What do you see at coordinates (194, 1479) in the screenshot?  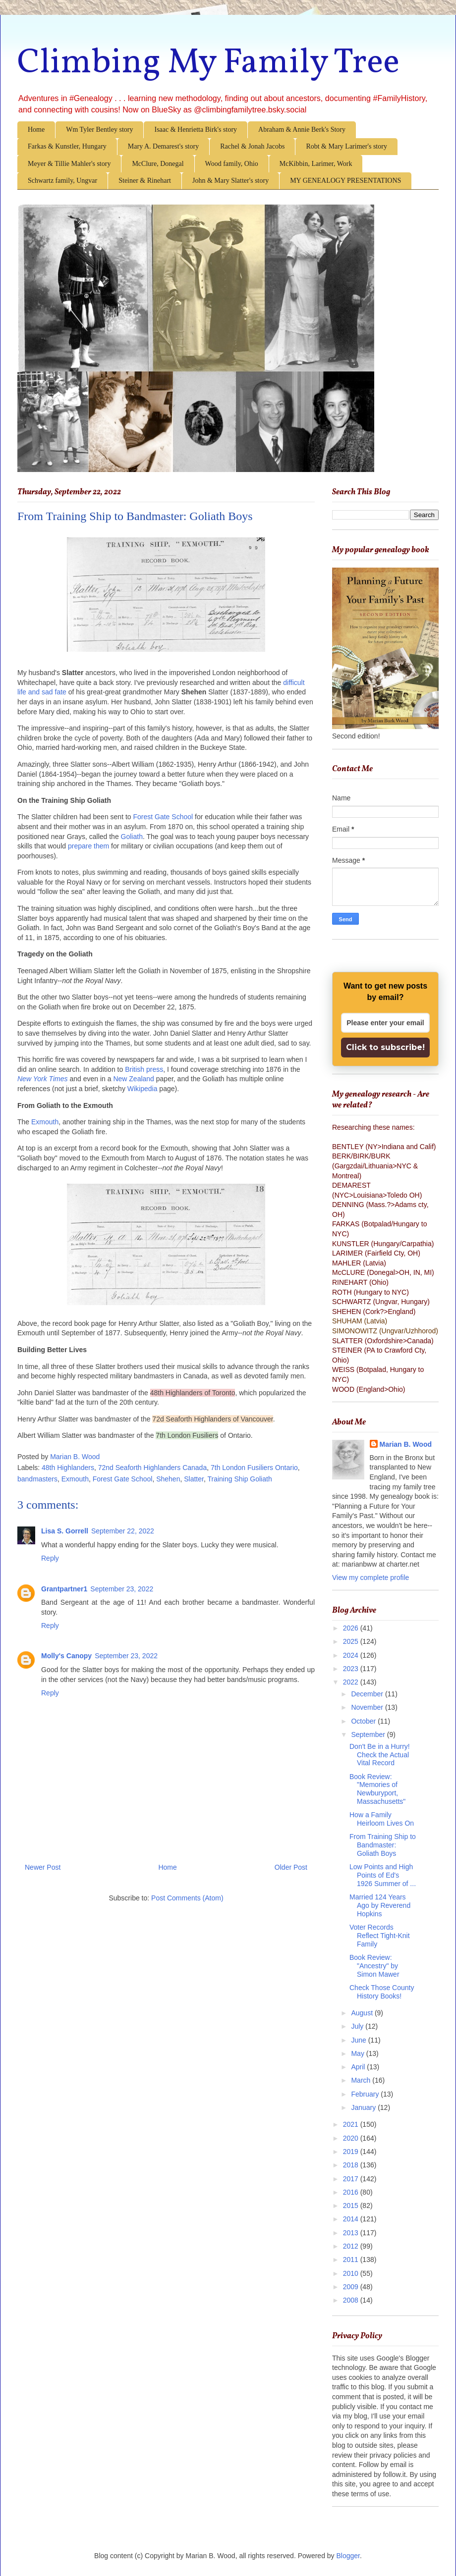 I see `Slatter` at bounding box center [194, 1479].